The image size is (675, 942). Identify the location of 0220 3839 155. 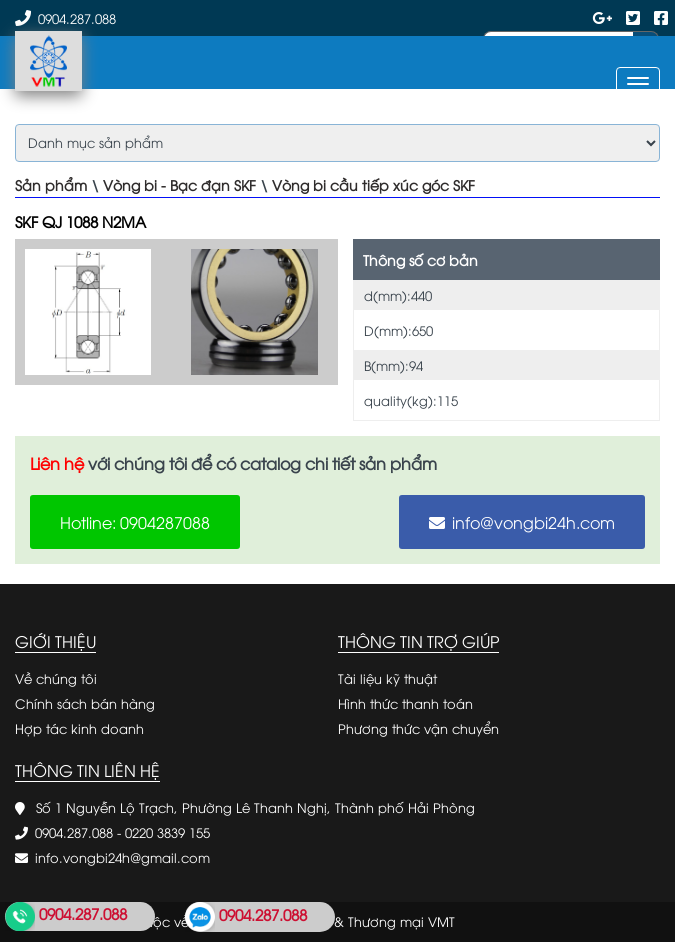
(167, 832).